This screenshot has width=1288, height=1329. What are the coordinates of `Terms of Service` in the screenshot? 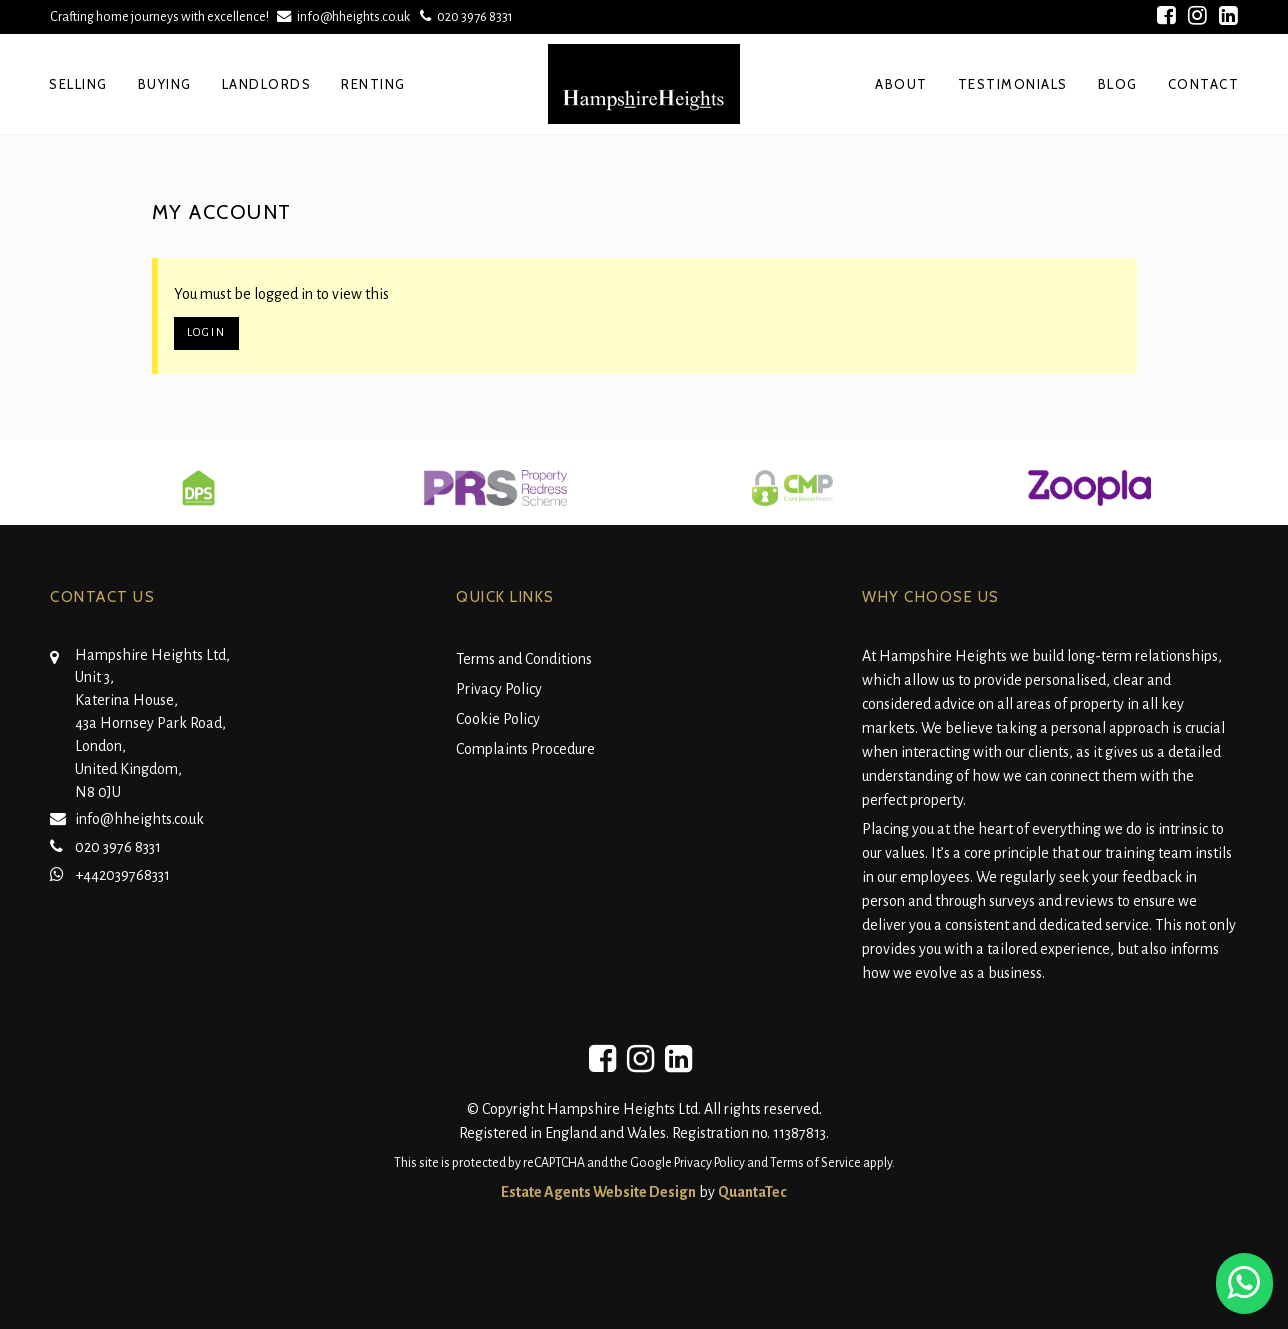 It's located at (815, 1163).